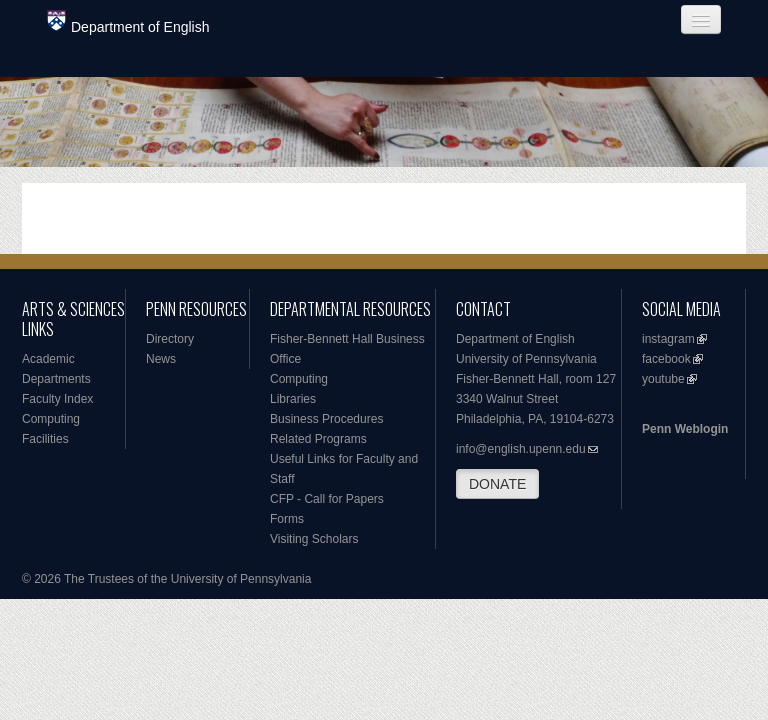 The height and width of the screenshot is (720, 768). I want to click on info@english.upenn.edu, so click(521, 449).